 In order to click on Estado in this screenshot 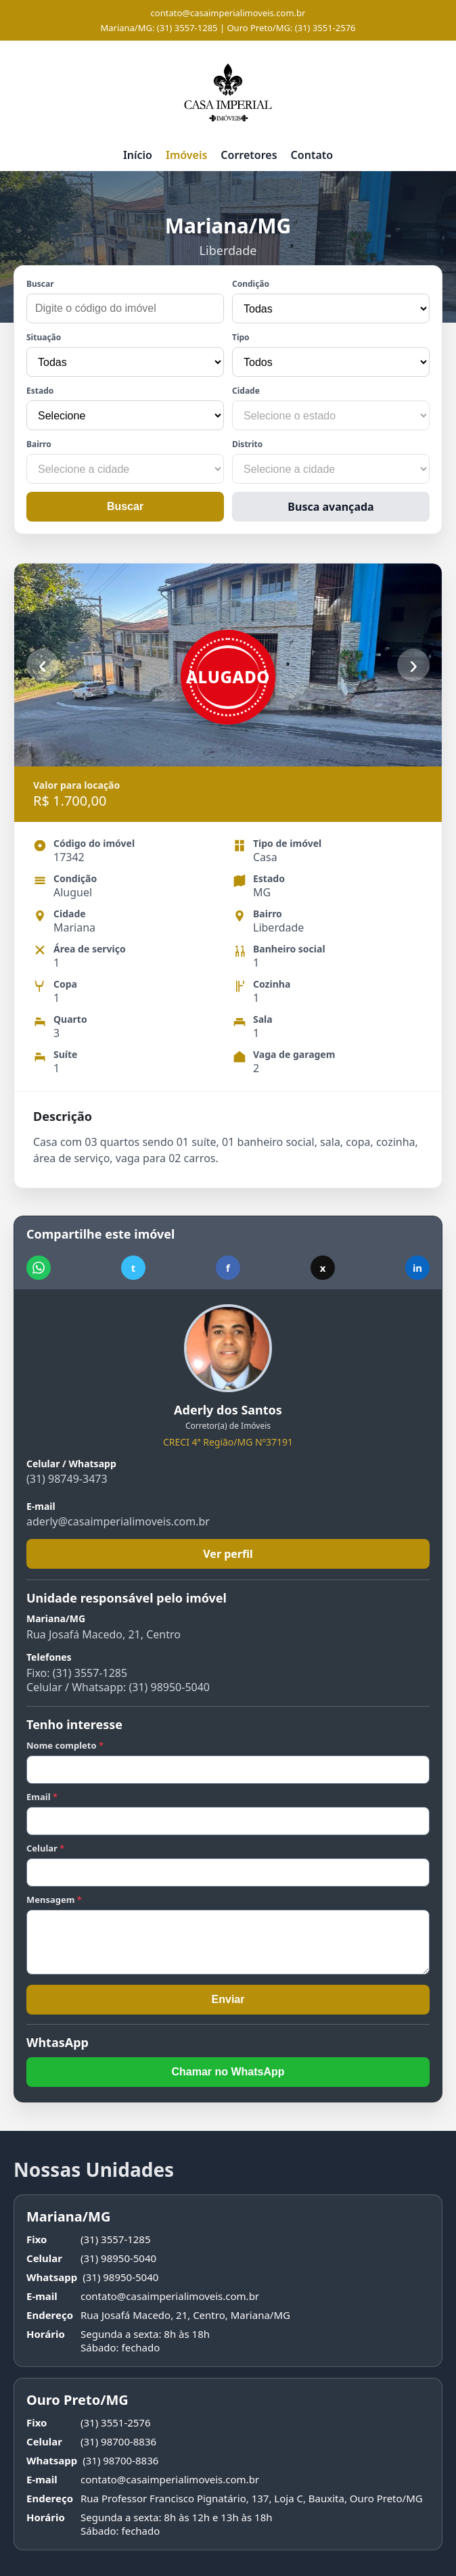, I will do `click(39, 390)`.